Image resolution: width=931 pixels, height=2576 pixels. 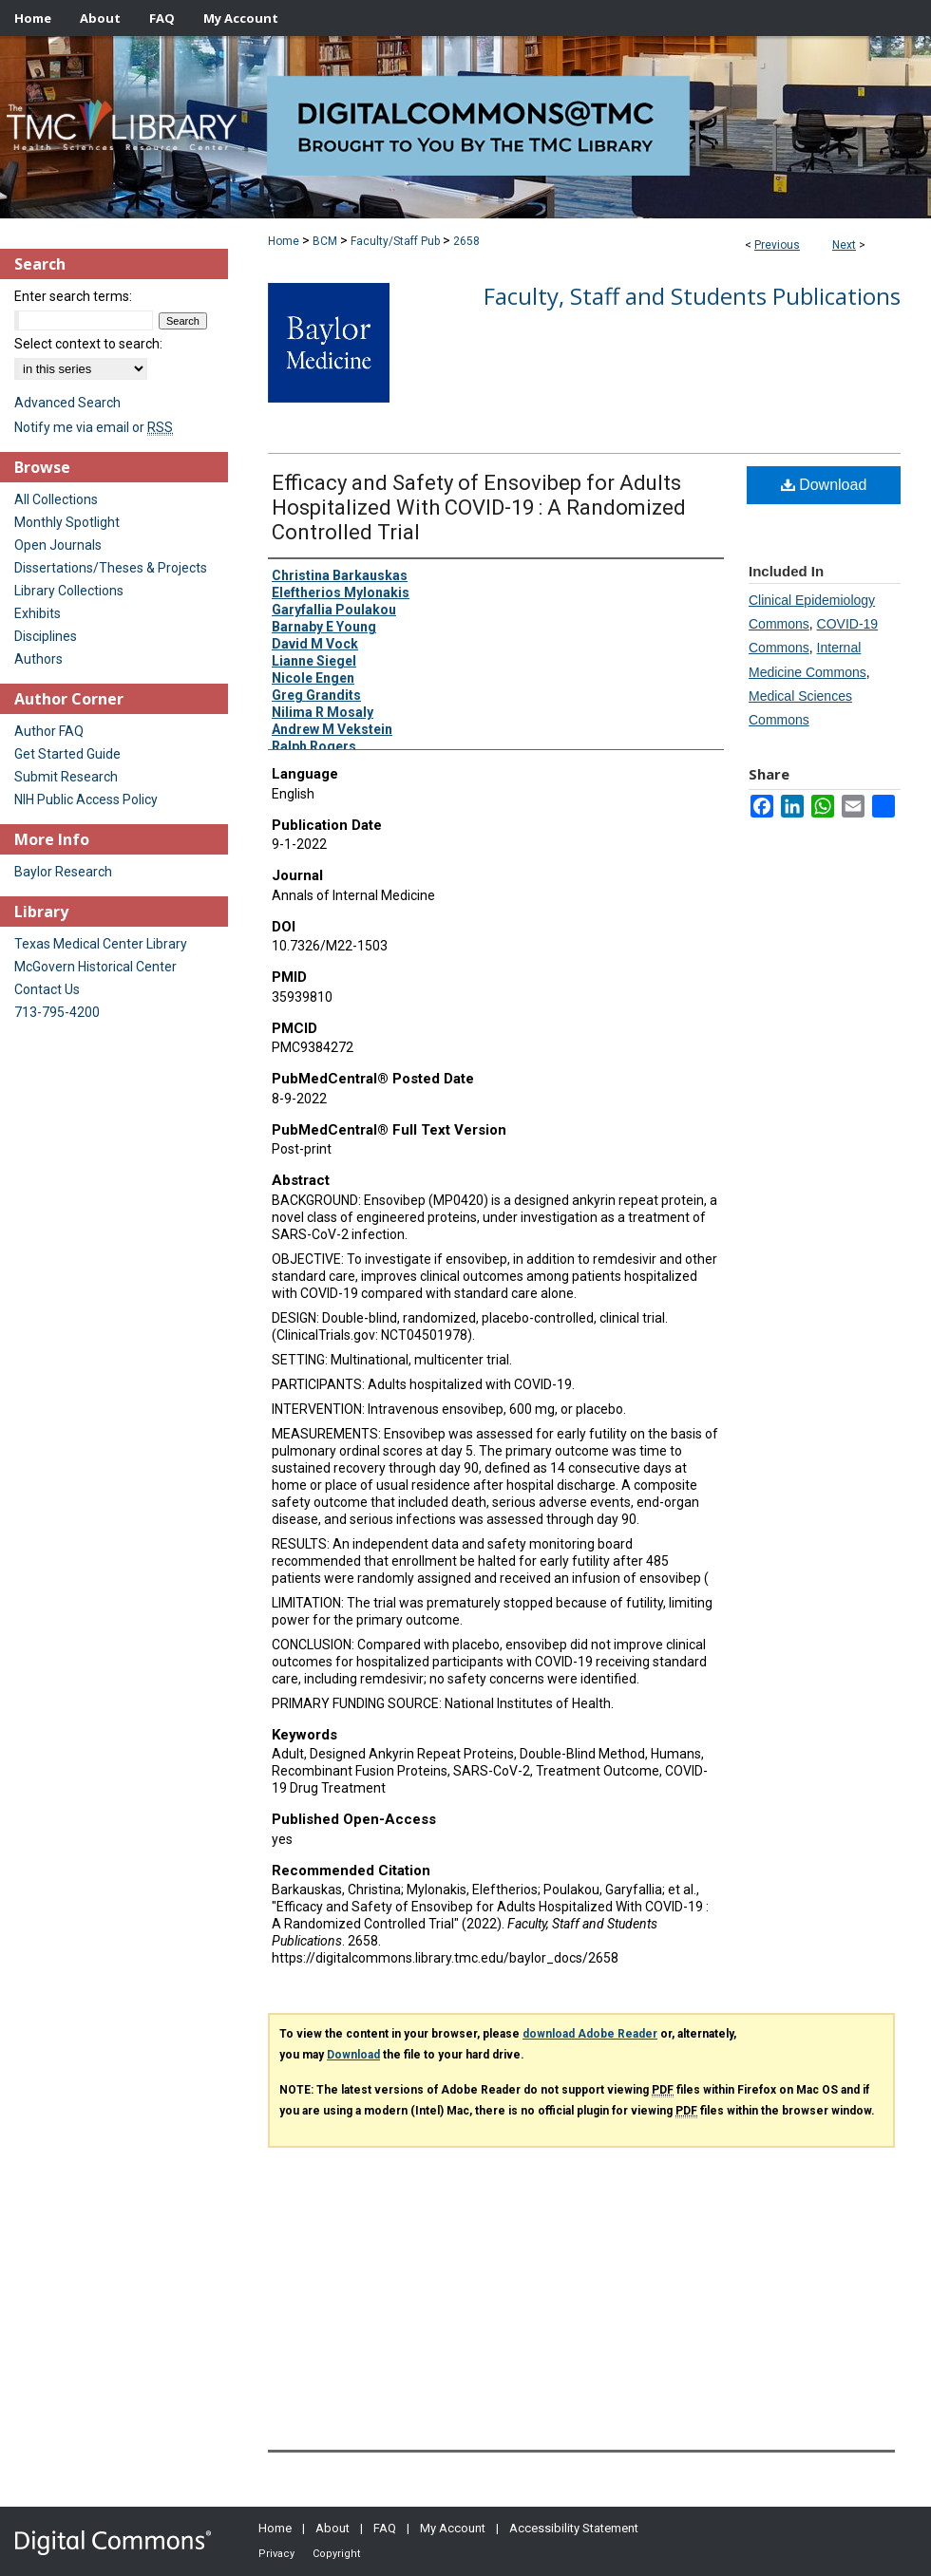 What do you see at coordinates (37, 613) in the screenshot?
I see `Exhibits` at bounding box center [37, 613].